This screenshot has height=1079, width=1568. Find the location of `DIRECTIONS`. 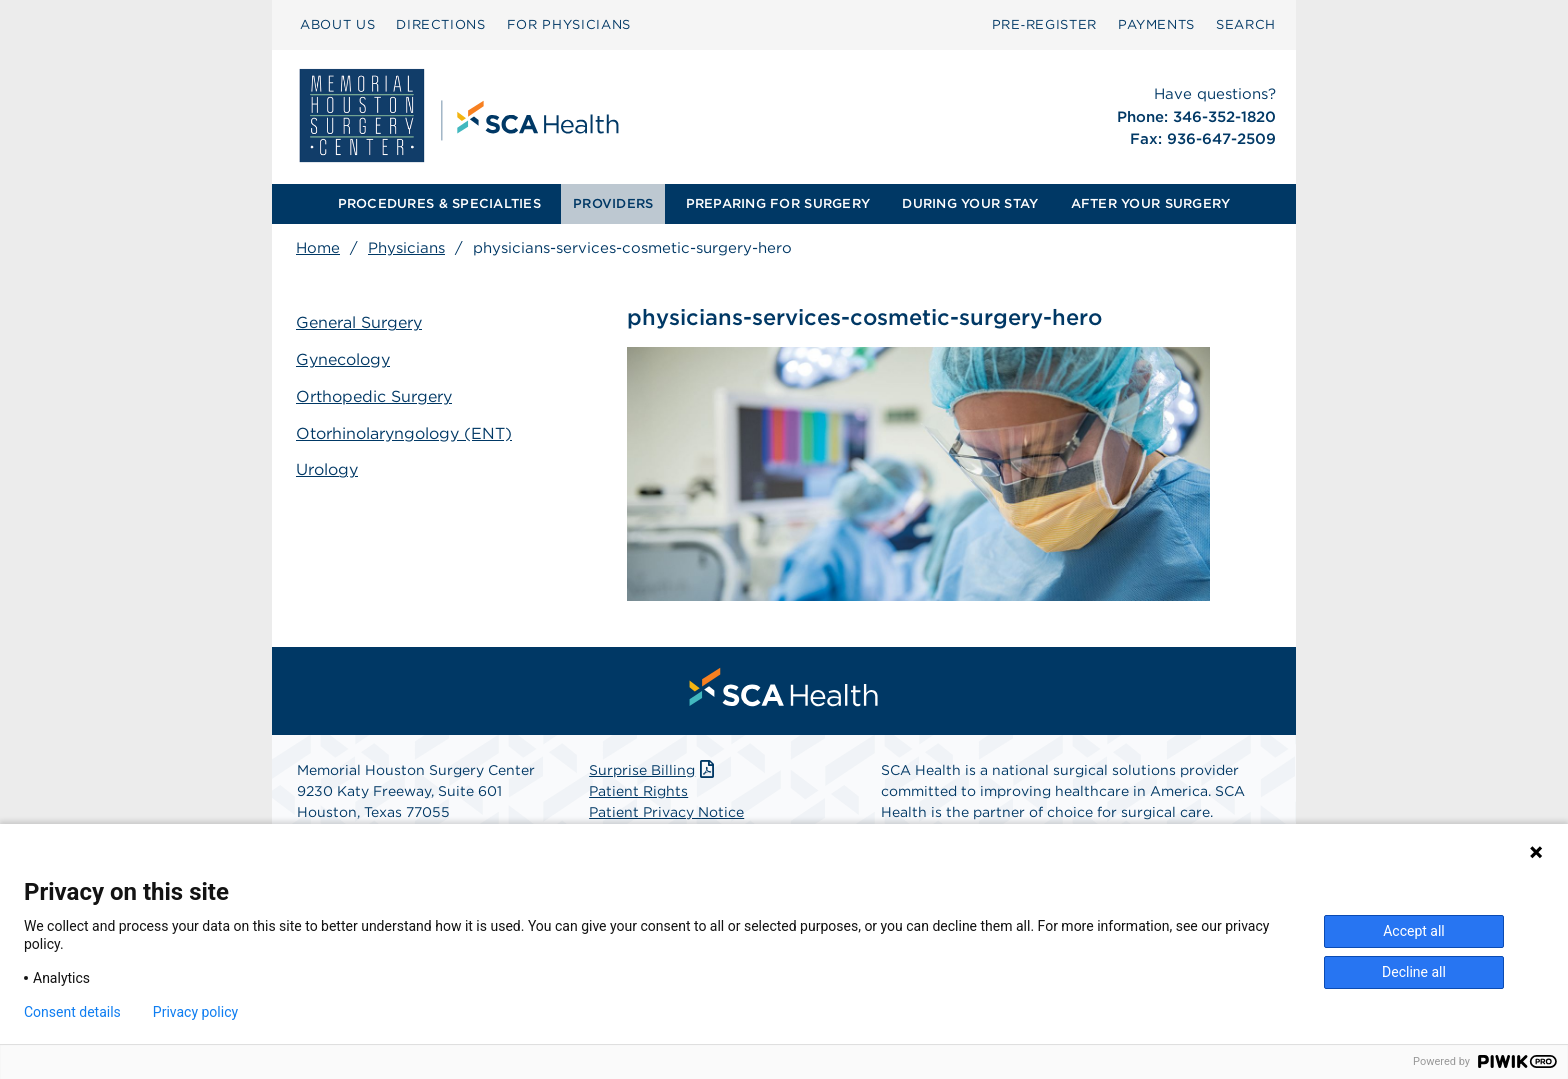

DIRECTIONS is located at coordinates (441, 24).